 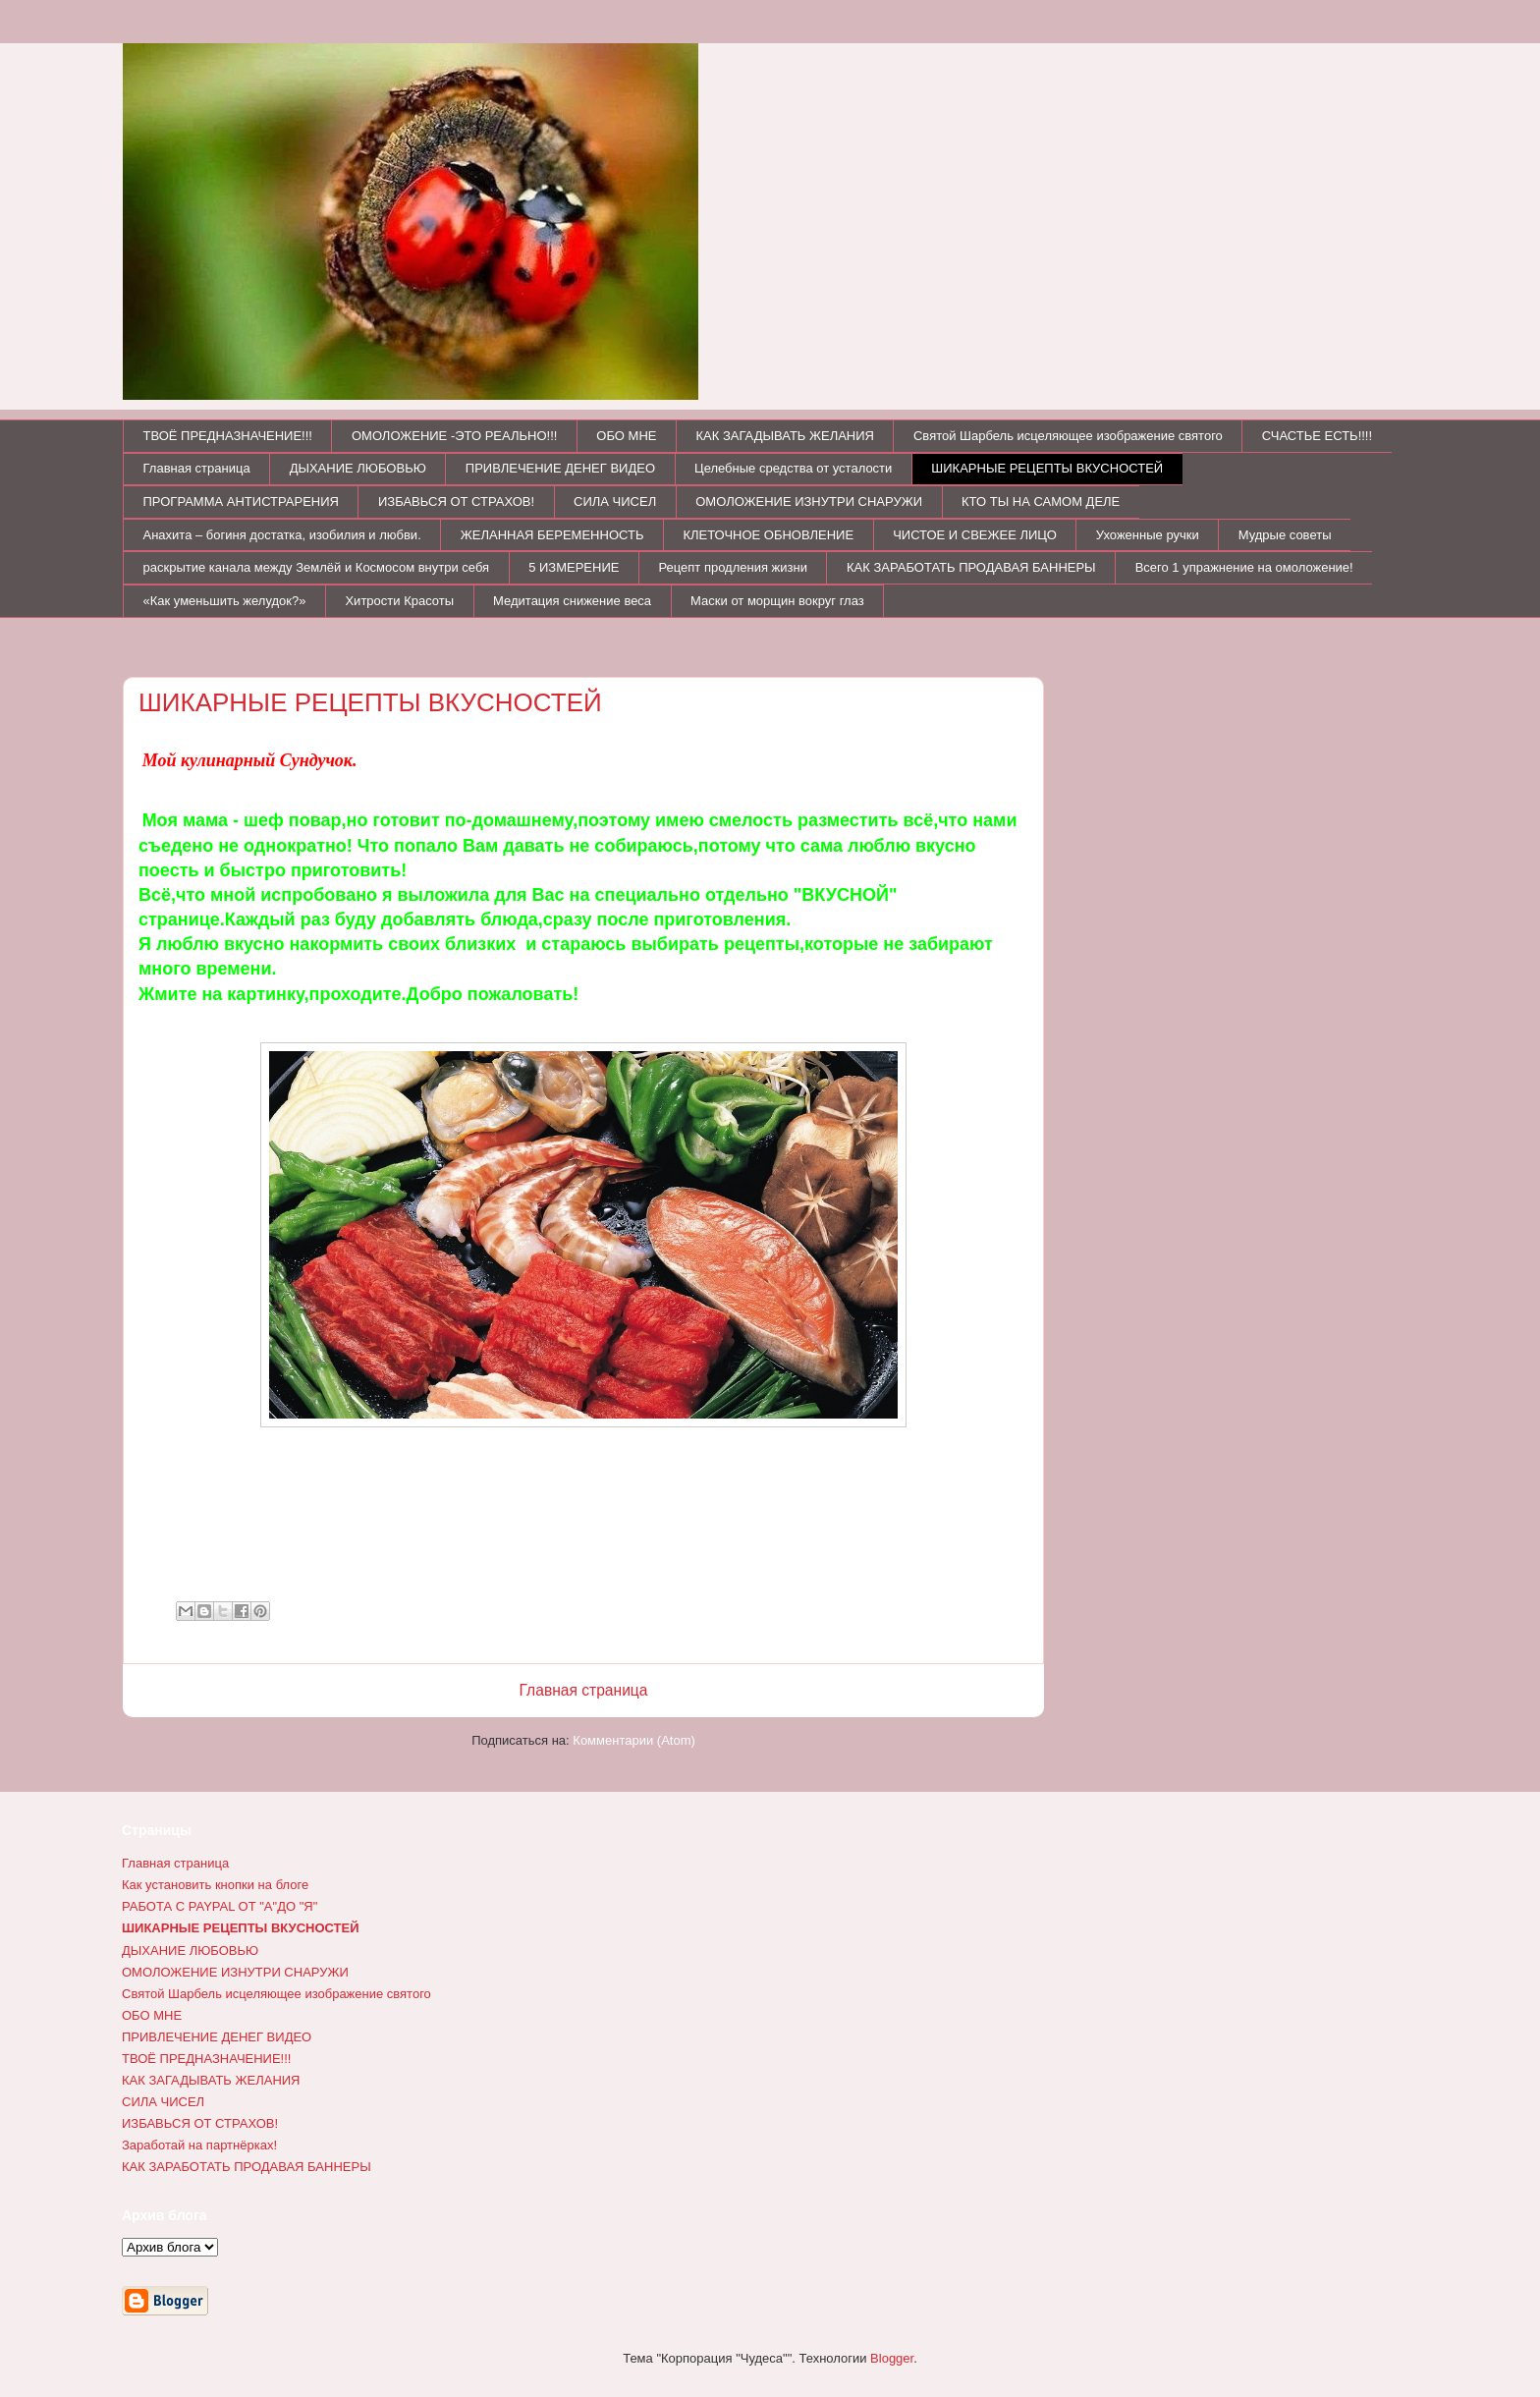 I want to click on ТВОЁ ПРЕДНАЗНАЧЕНИЕ!!!, so click(x=227, y=435).